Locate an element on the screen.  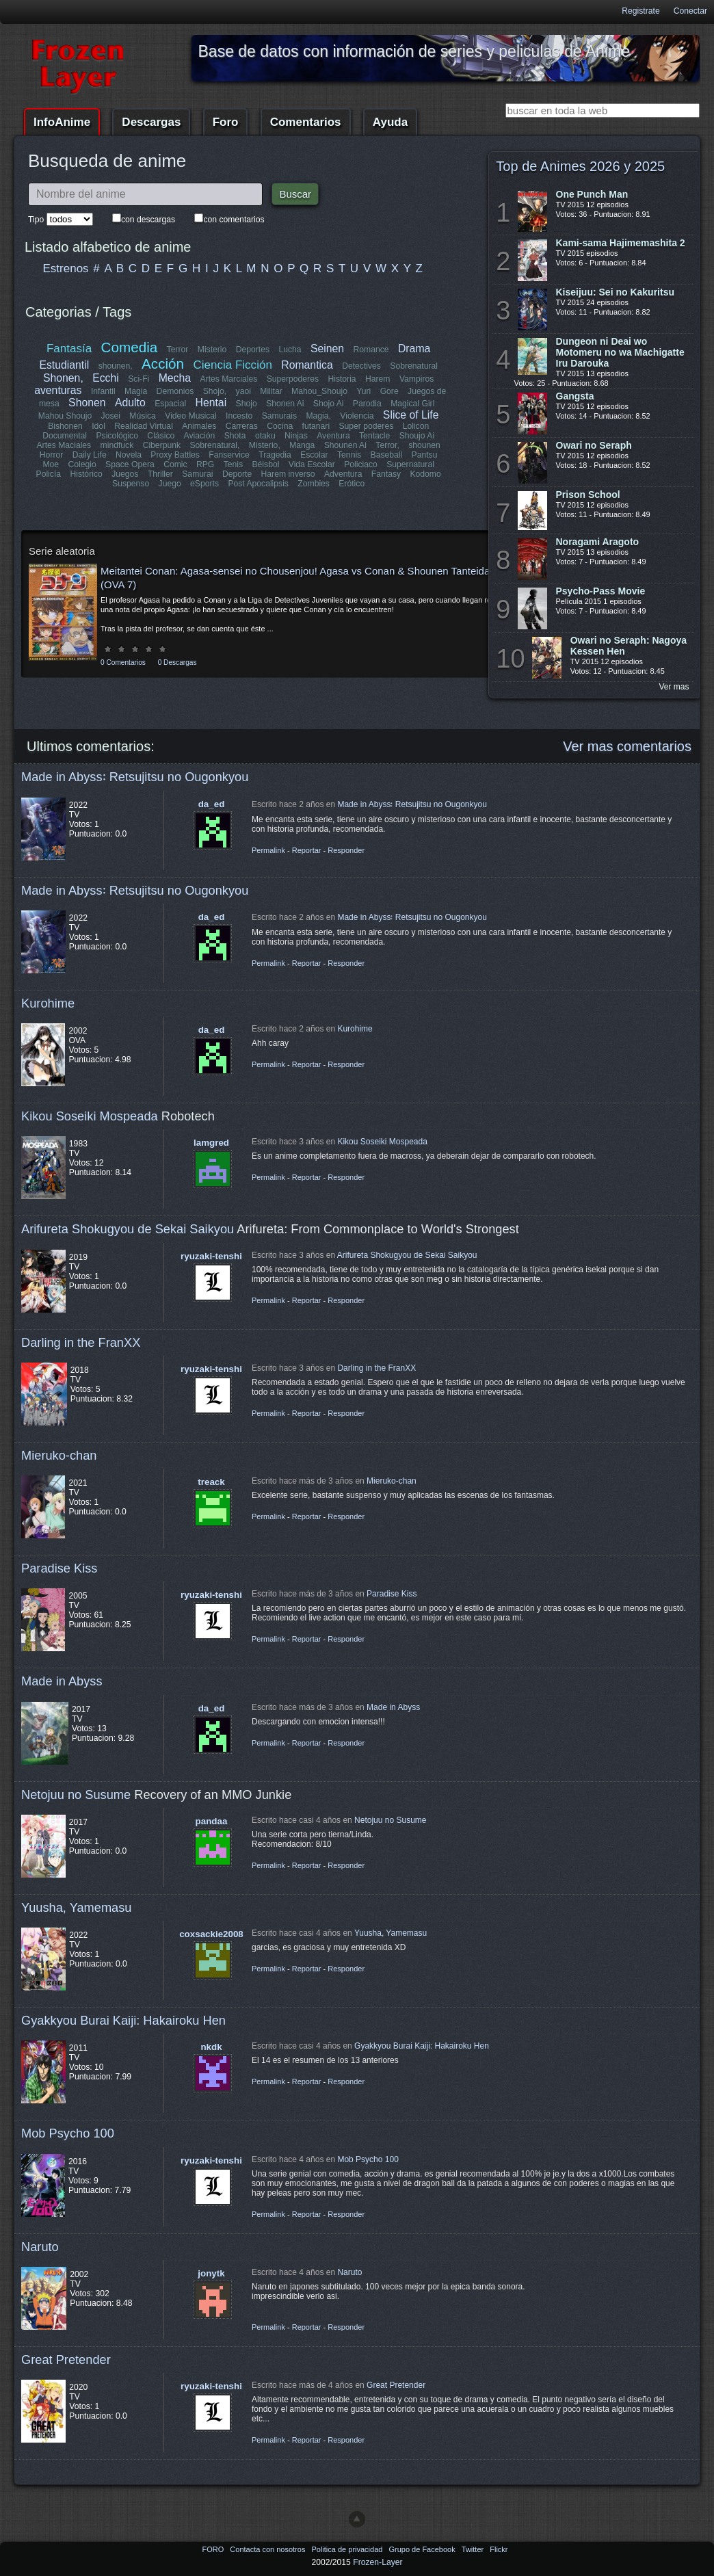
Fantasy is located at coordinates (386, 474).